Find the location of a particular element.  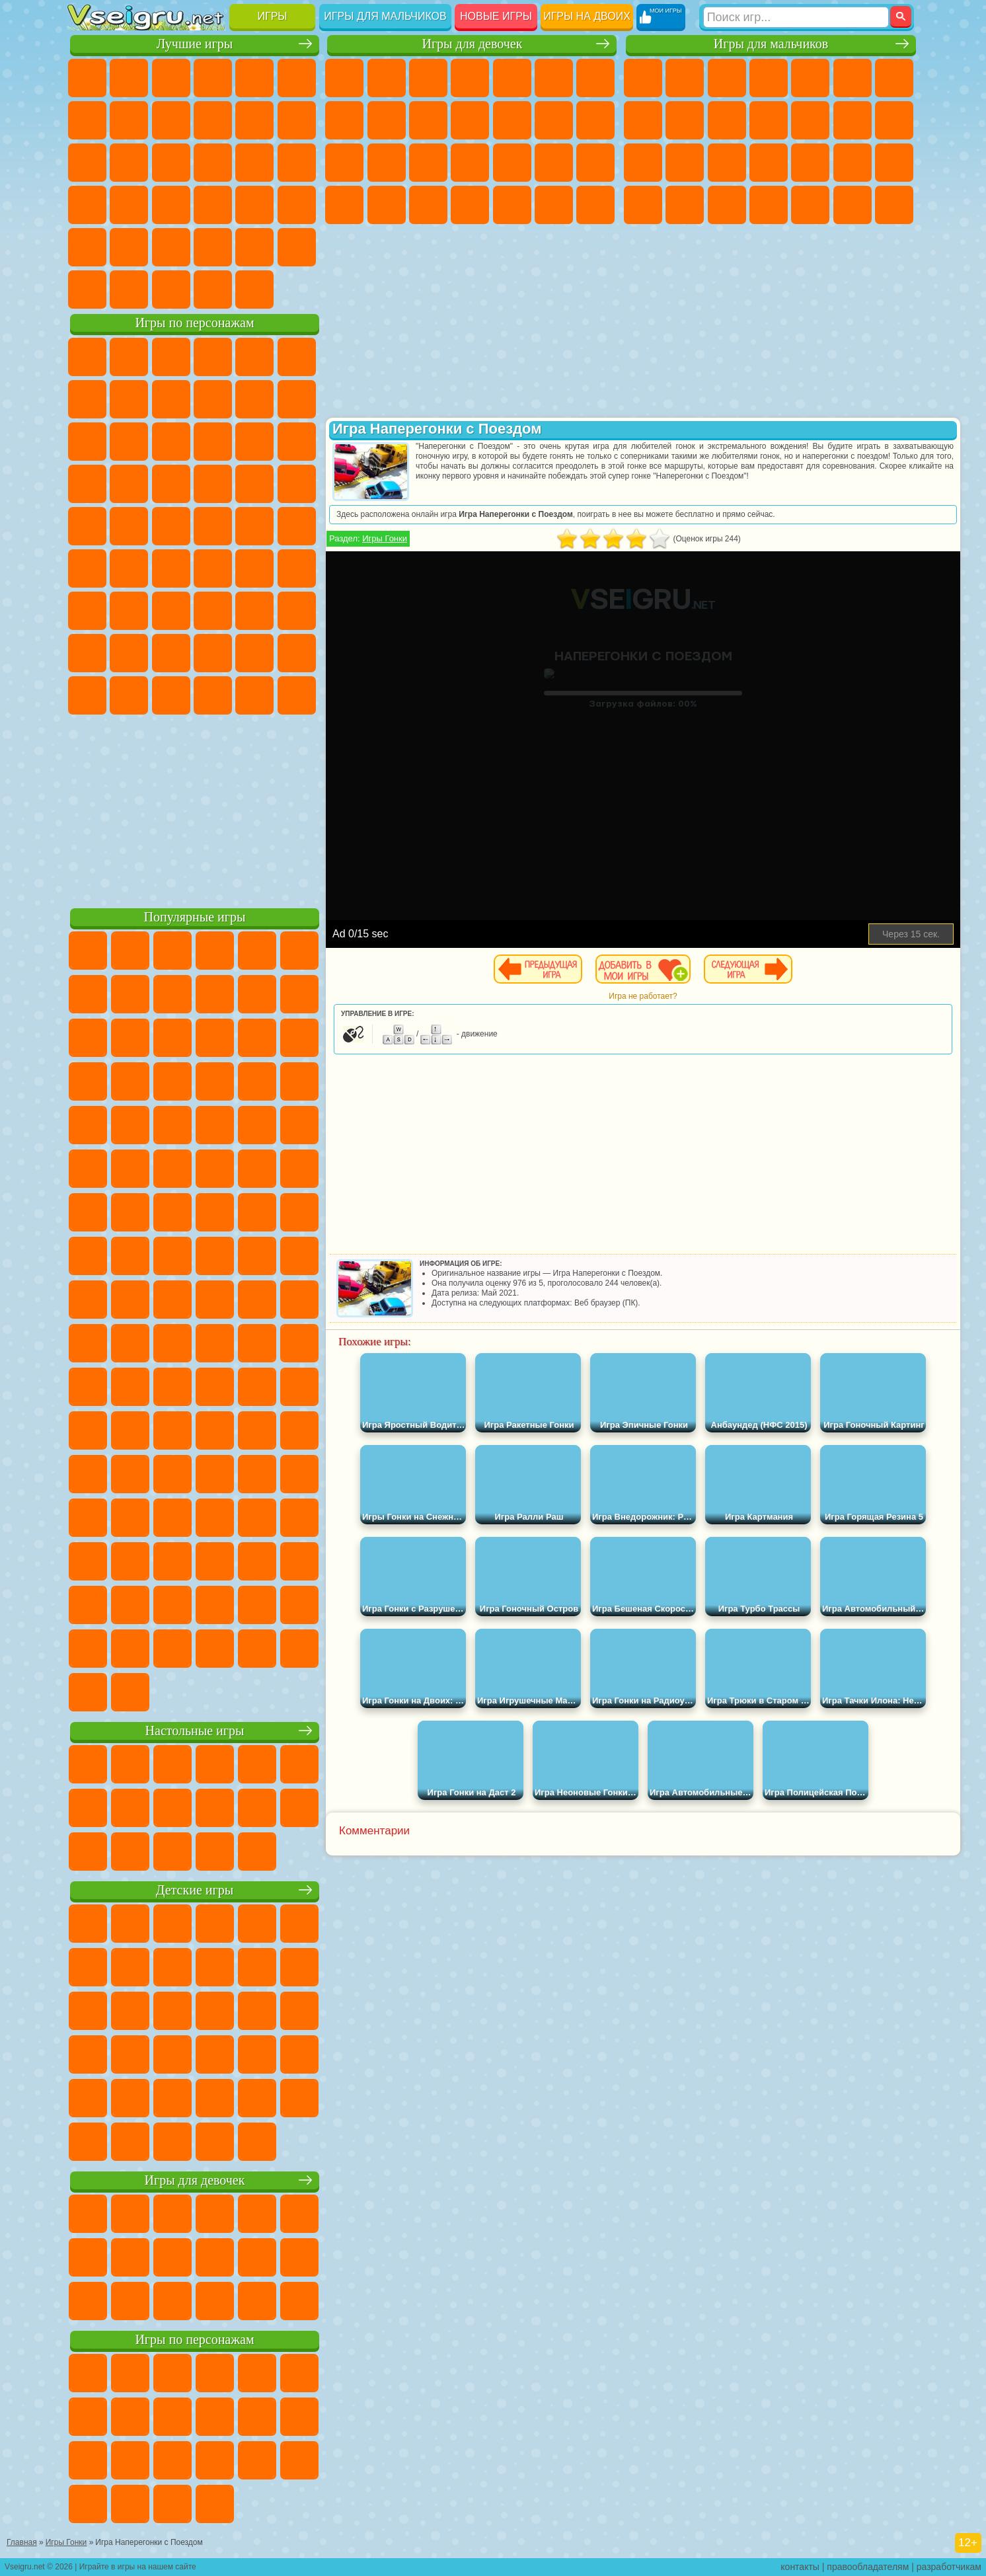

Игры Слово Пацана is located at coordinates (297, 653).